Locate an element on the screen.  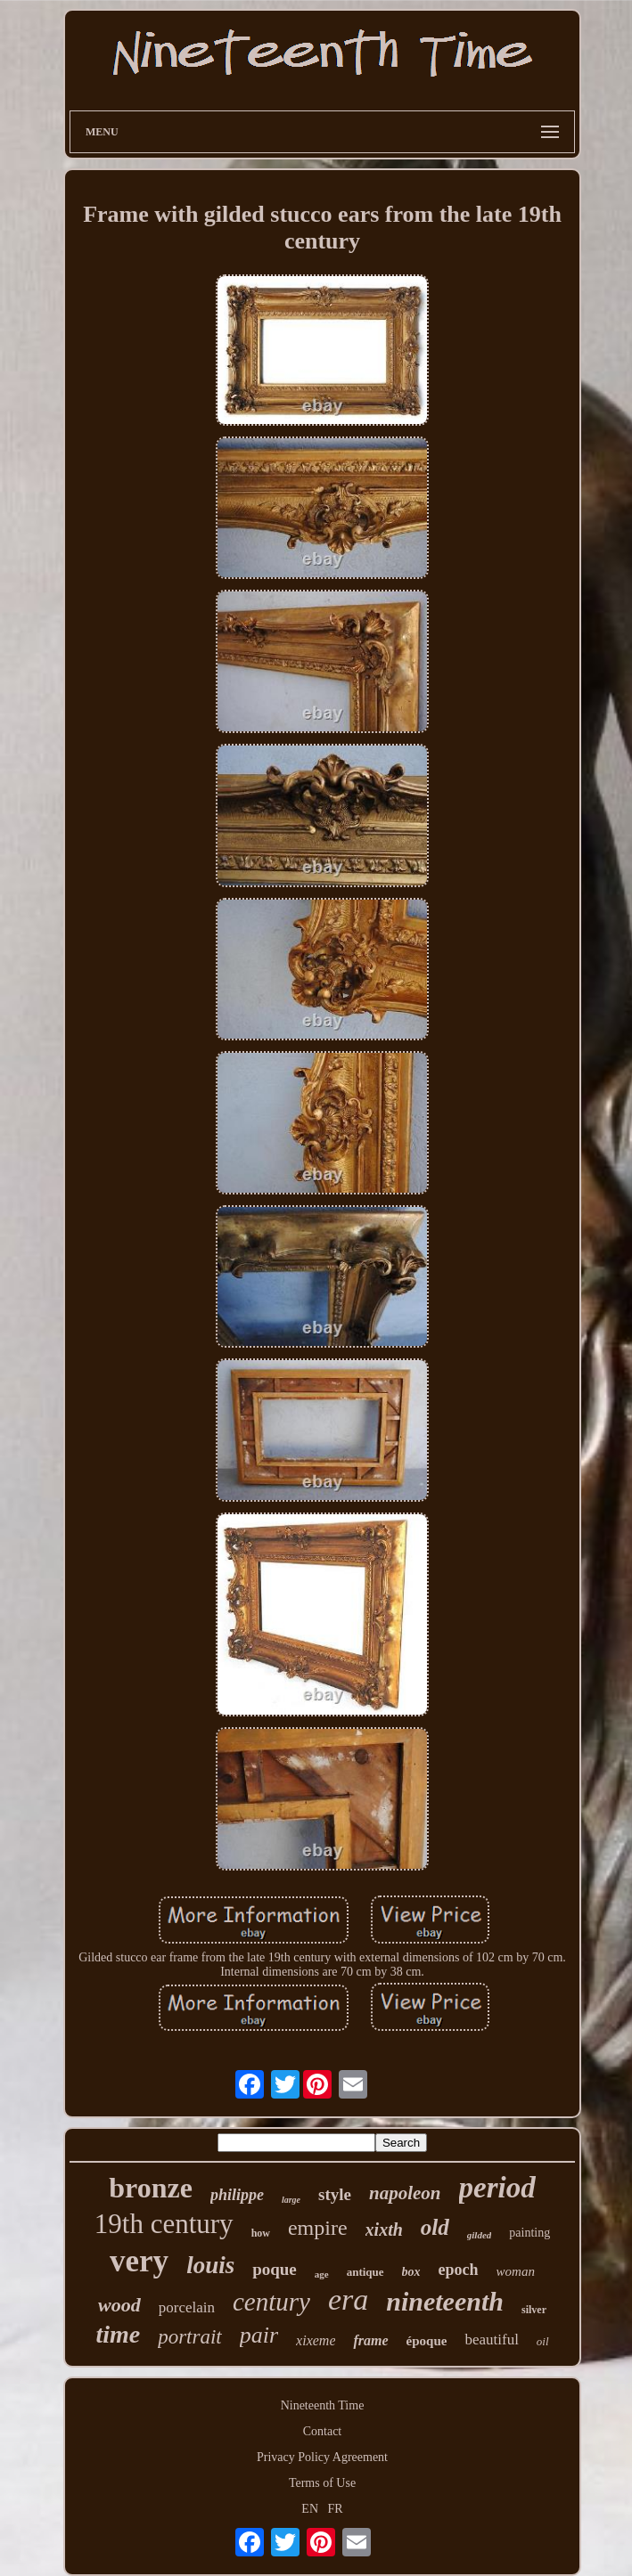
porcelain is located at coordinates (187, 2307).